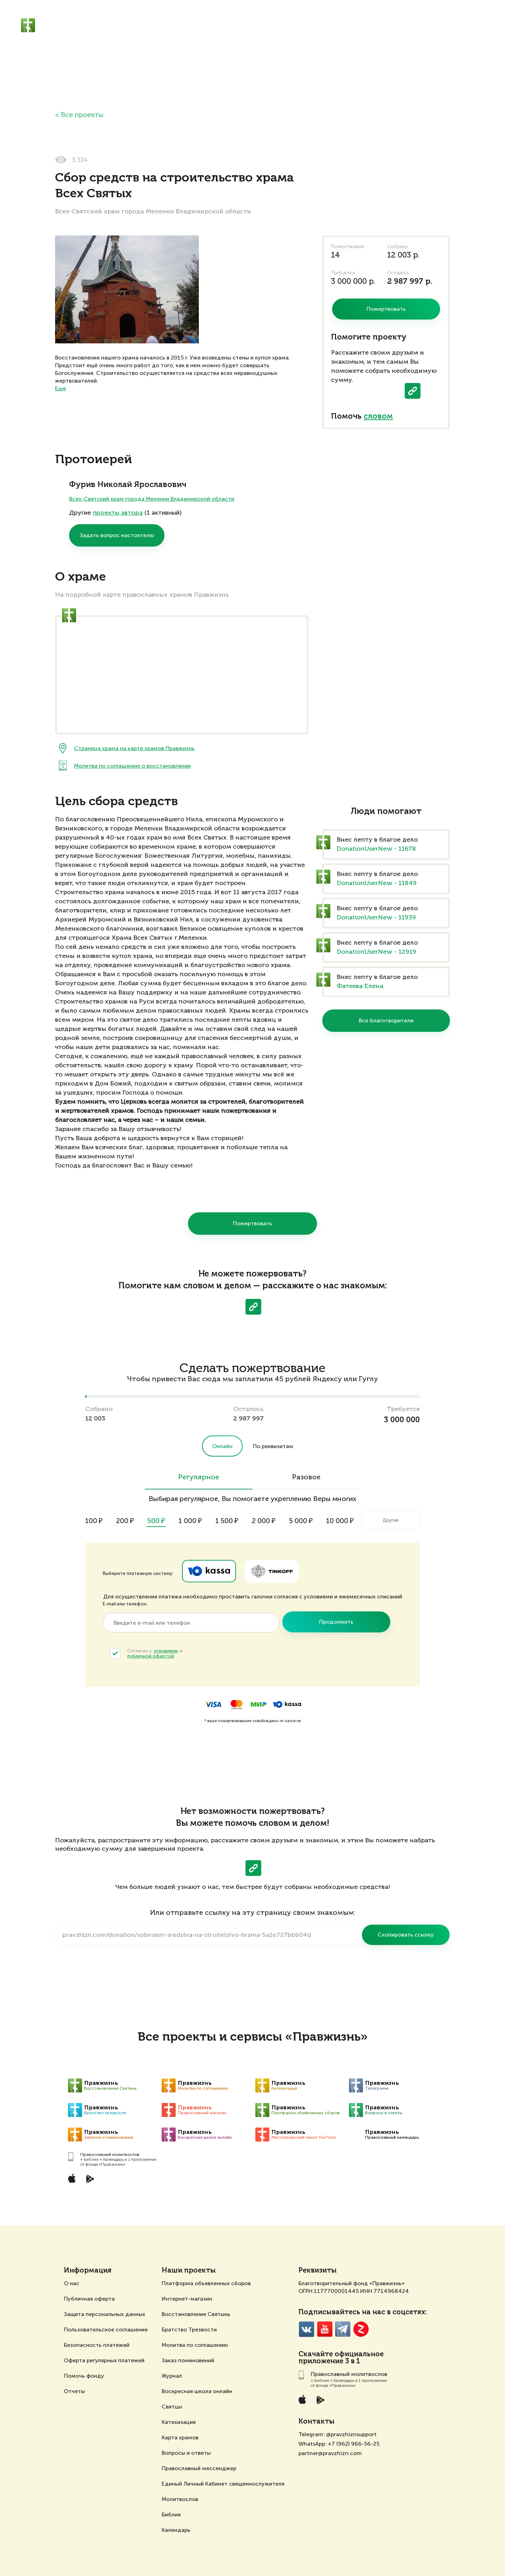  What do you see at coordinates (306, 2329) in the screenshot?
I see `VK` at bounding box center [306, 2329].